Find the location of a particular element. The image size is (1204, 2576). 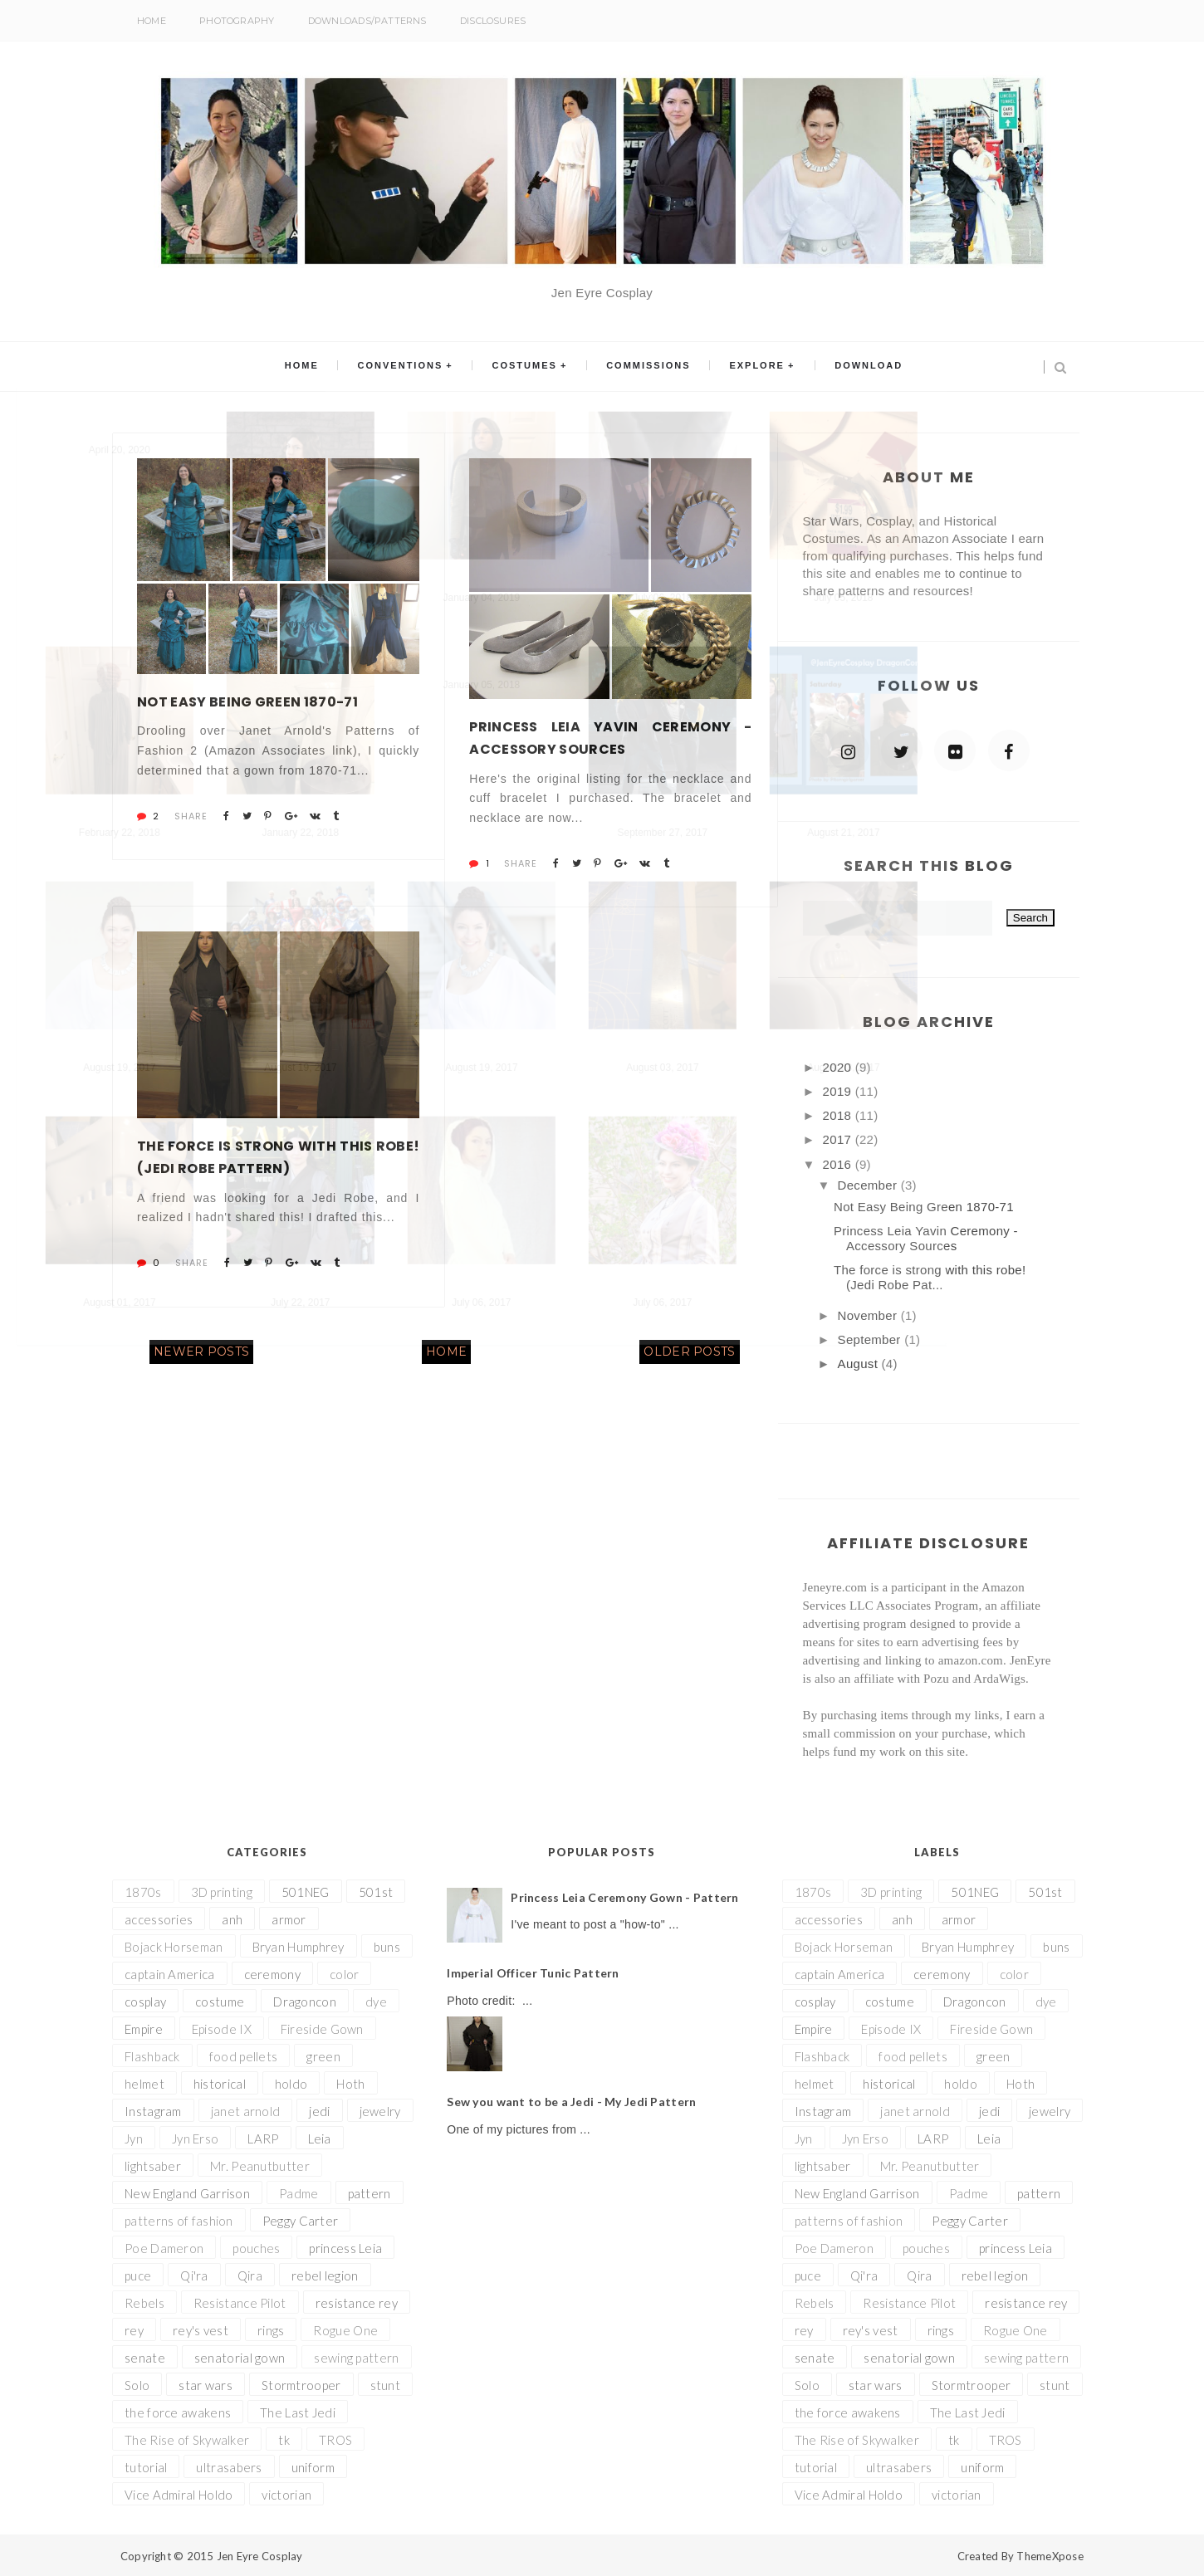

Instagram is located at coordinates (153, 2111).